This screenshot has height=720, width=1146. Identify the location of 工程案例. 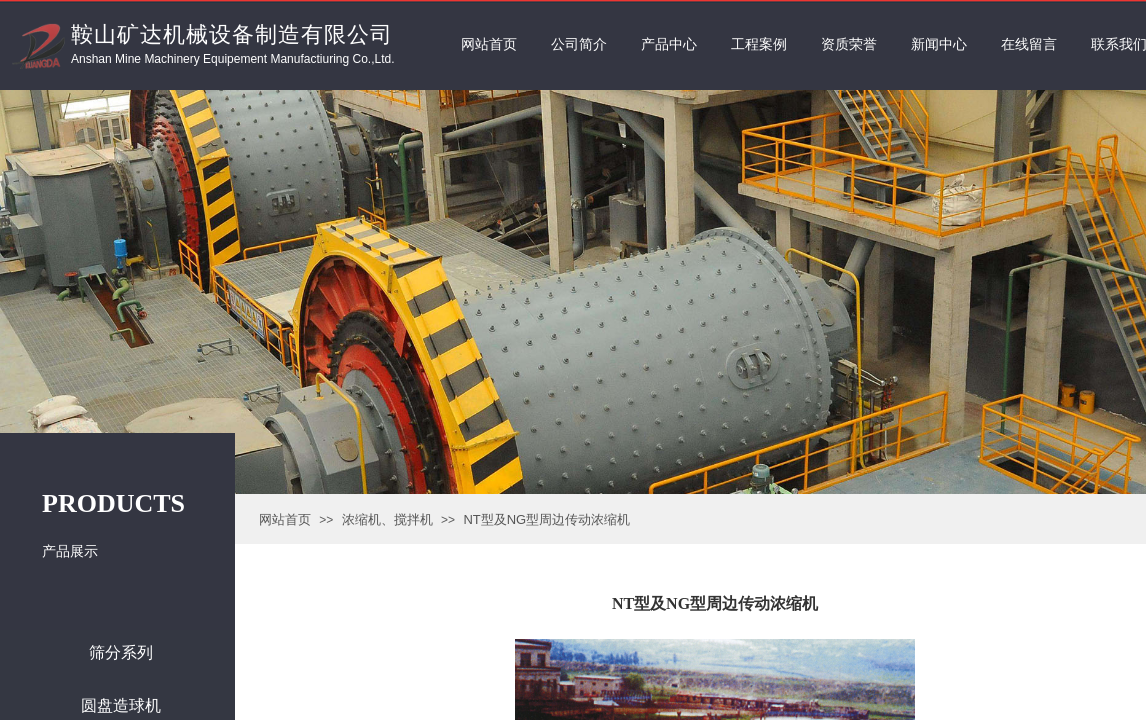
(759, 44).